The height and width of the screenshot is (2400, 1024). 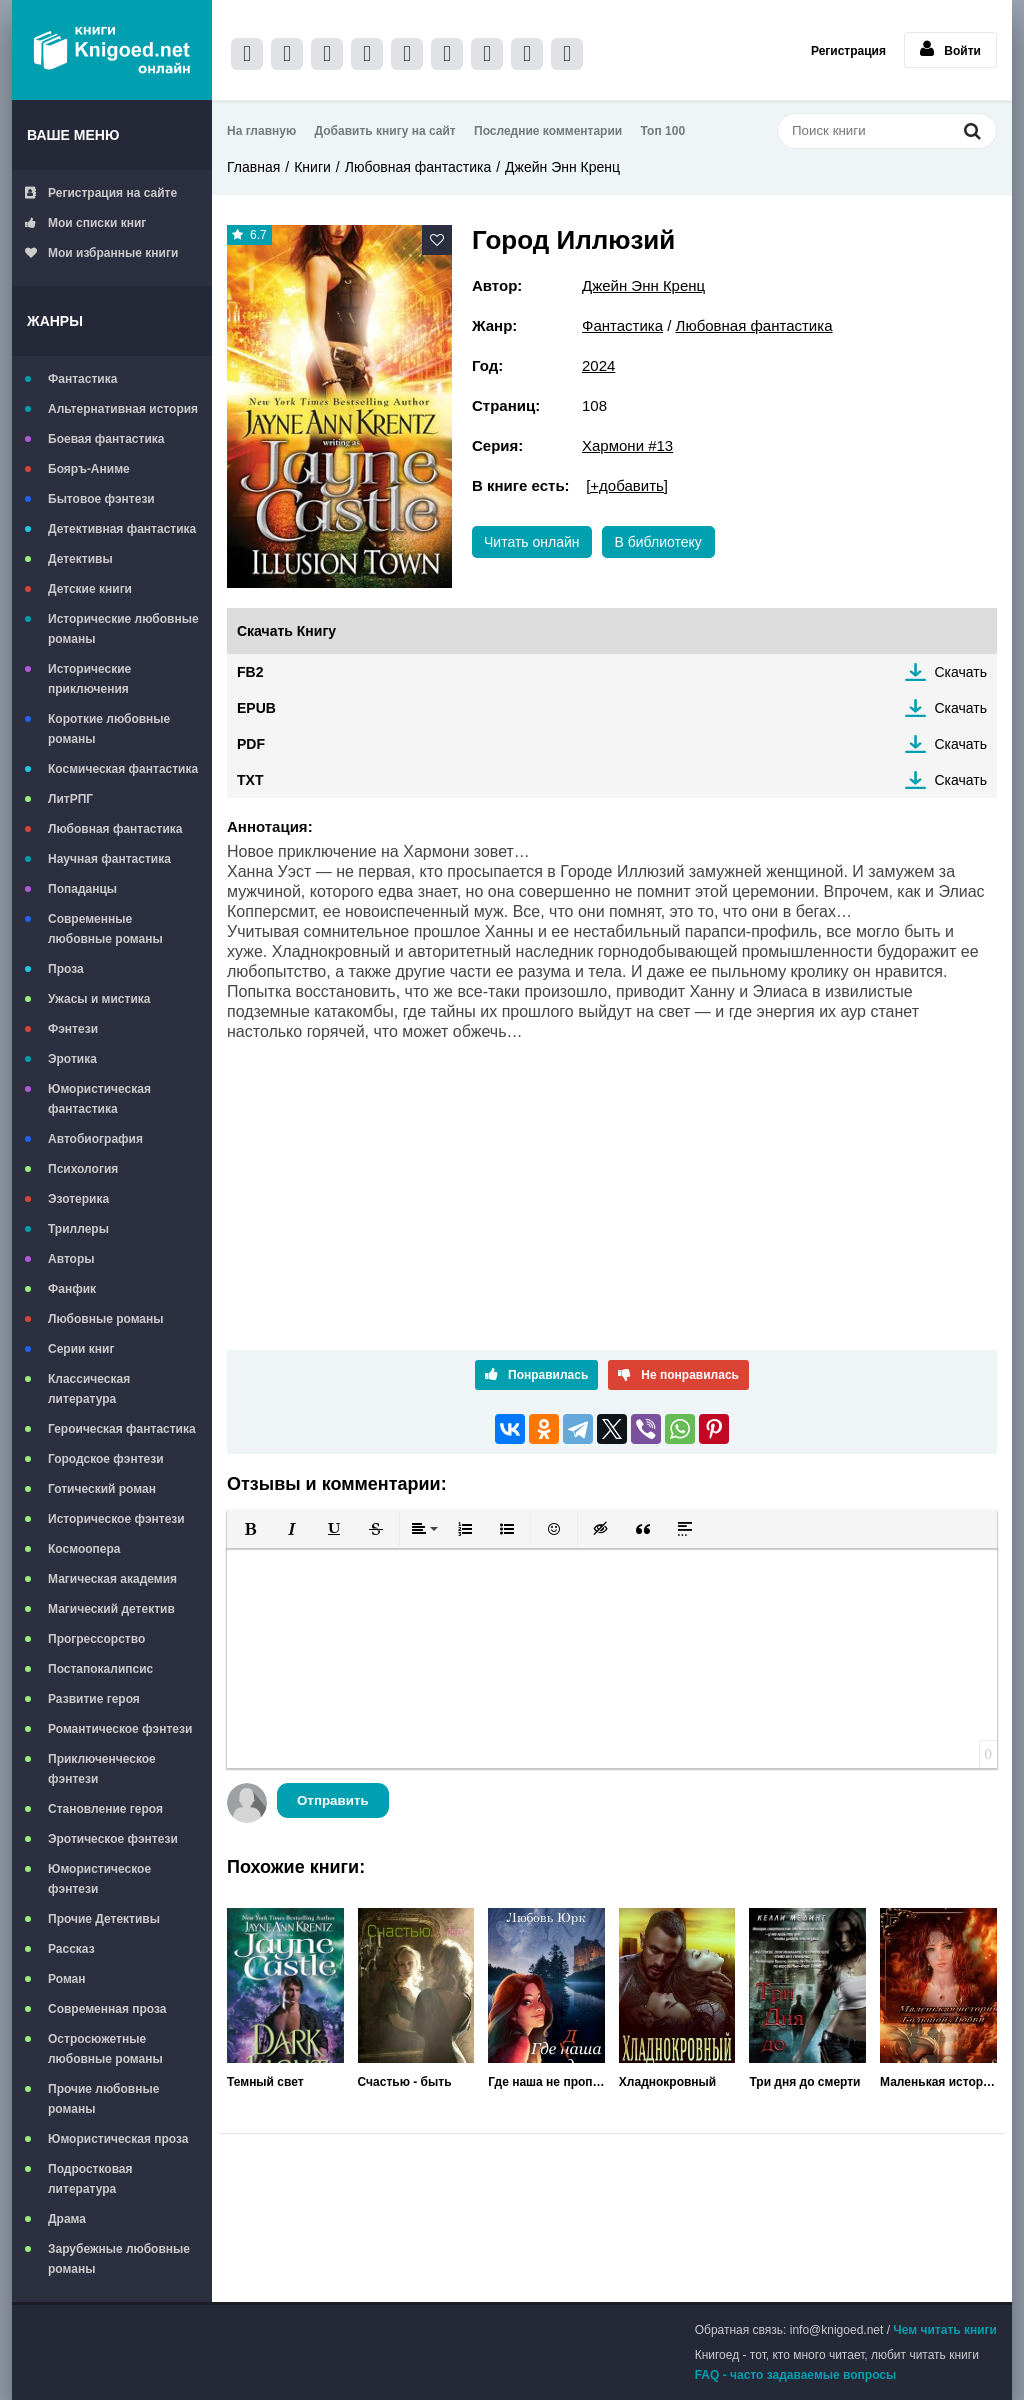 What do you see at coordinates (546, 2082) in the screenshot?
I see `Где наша не пропадала` at bounding box center [546, 2082].